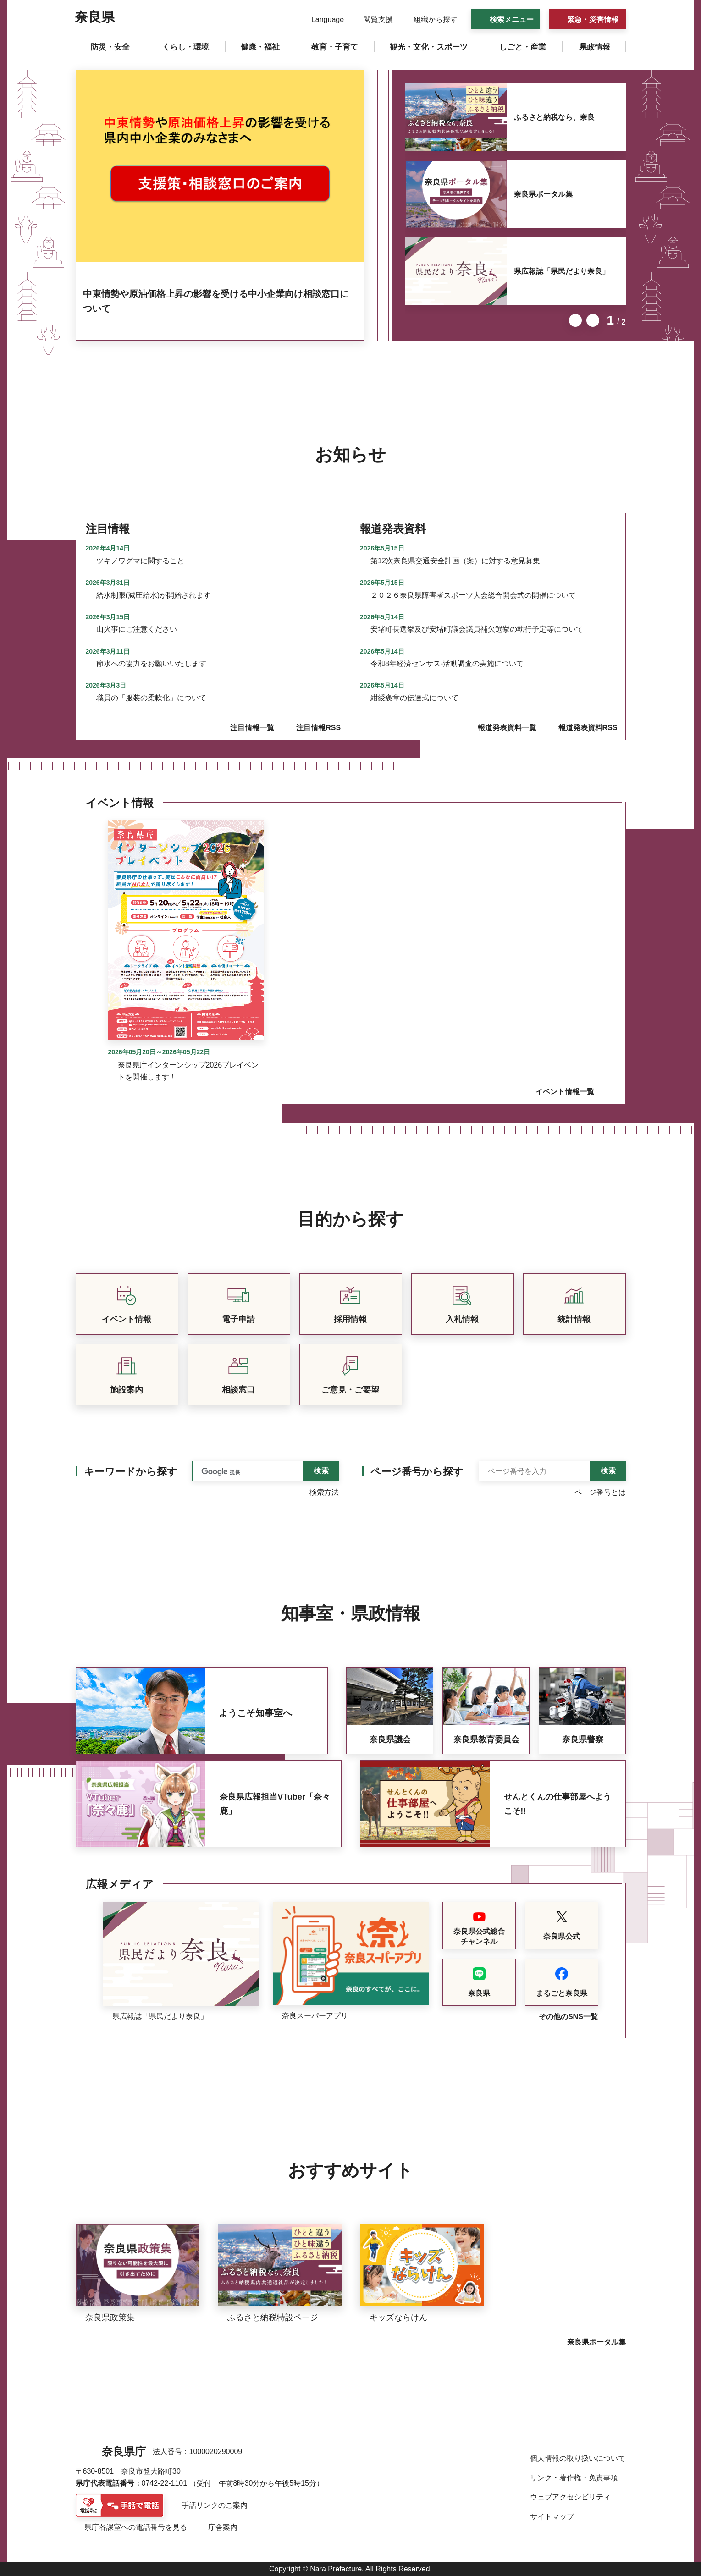  What do you see at coordinates (153, 595) in the screenshot?
I see `給水制限(減圧給水)が開始されます` at bounding box center [153, 595].